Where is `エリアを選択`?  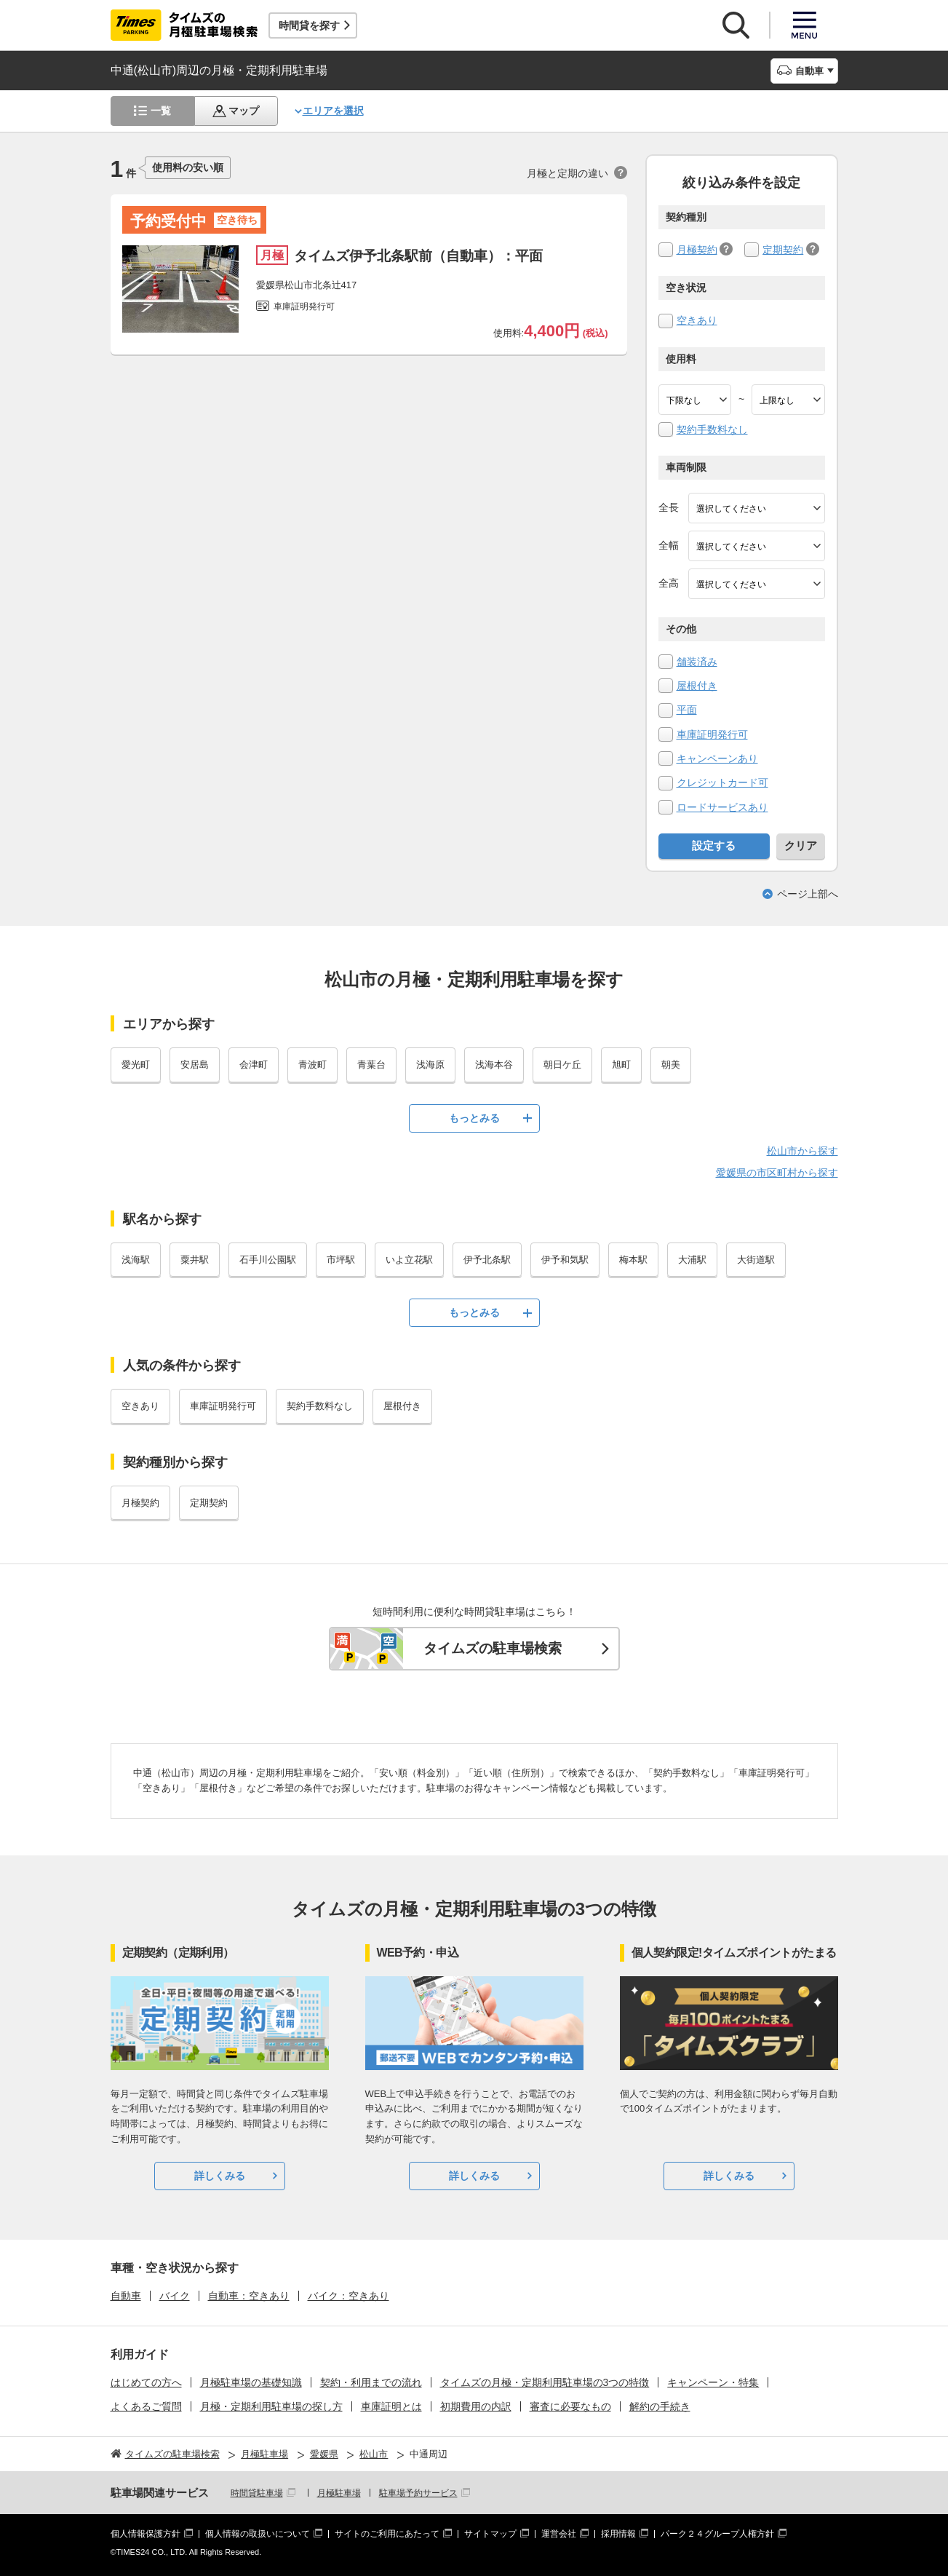
エリアを選択 is located at coordinates (333, 110).